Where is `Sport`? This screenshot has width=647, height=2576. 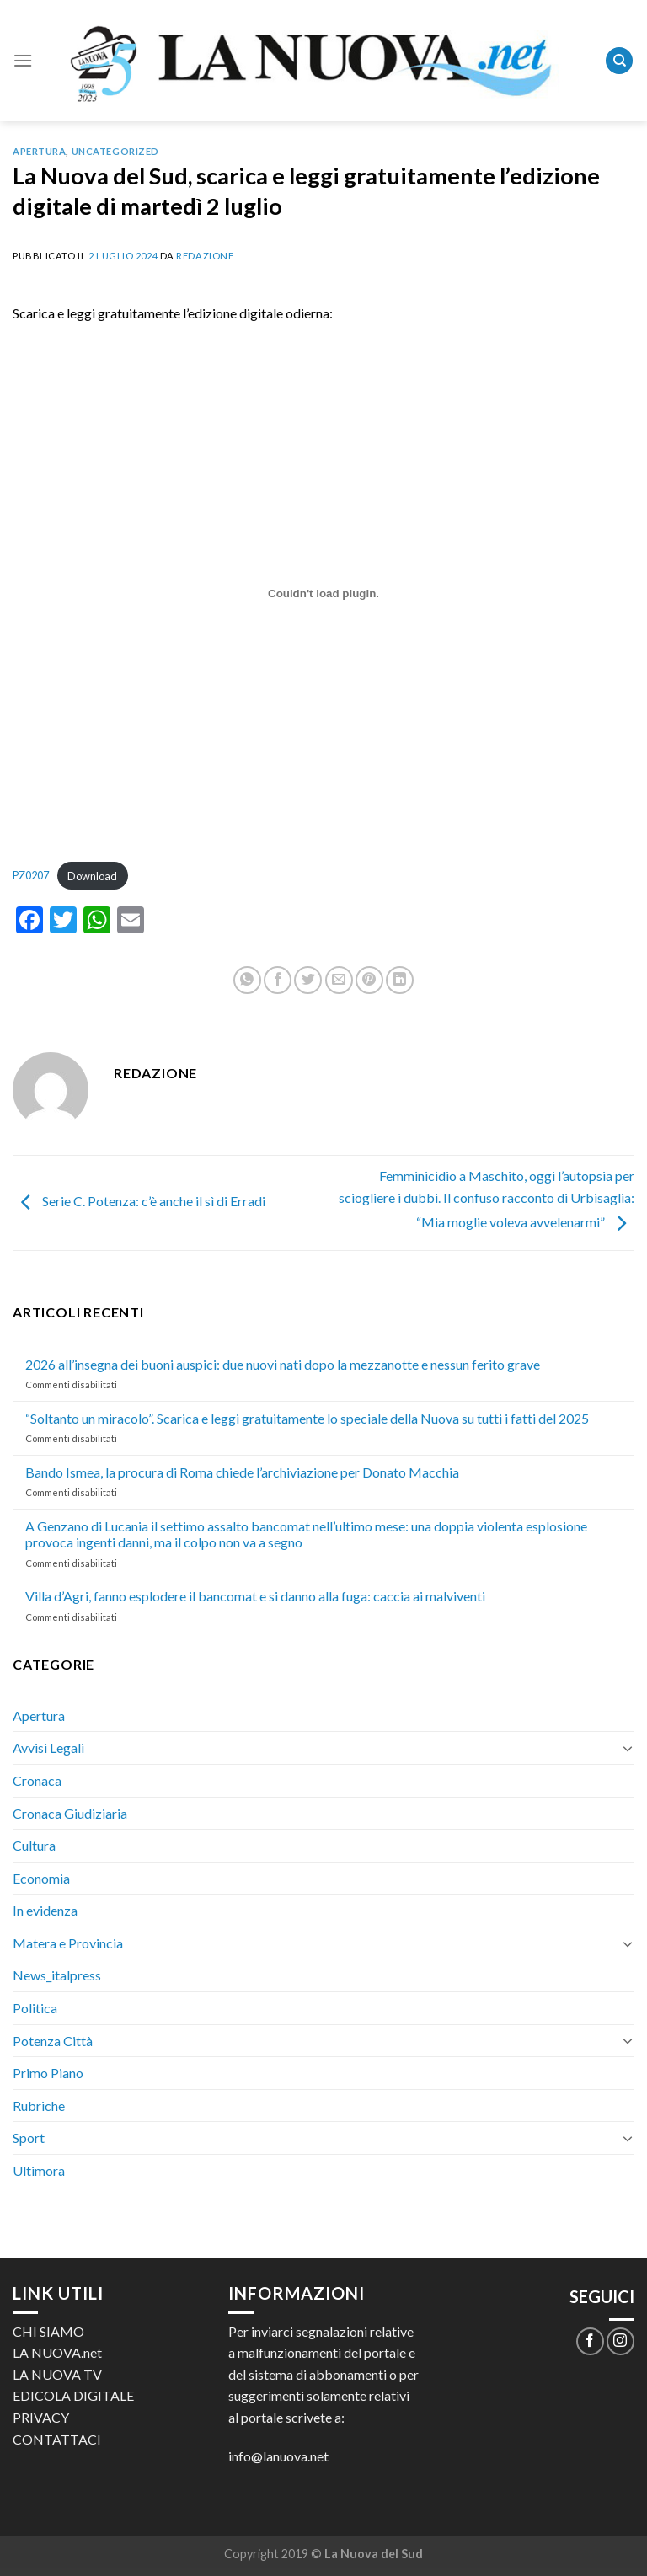
Sport is located at coordinates (29, 2138).